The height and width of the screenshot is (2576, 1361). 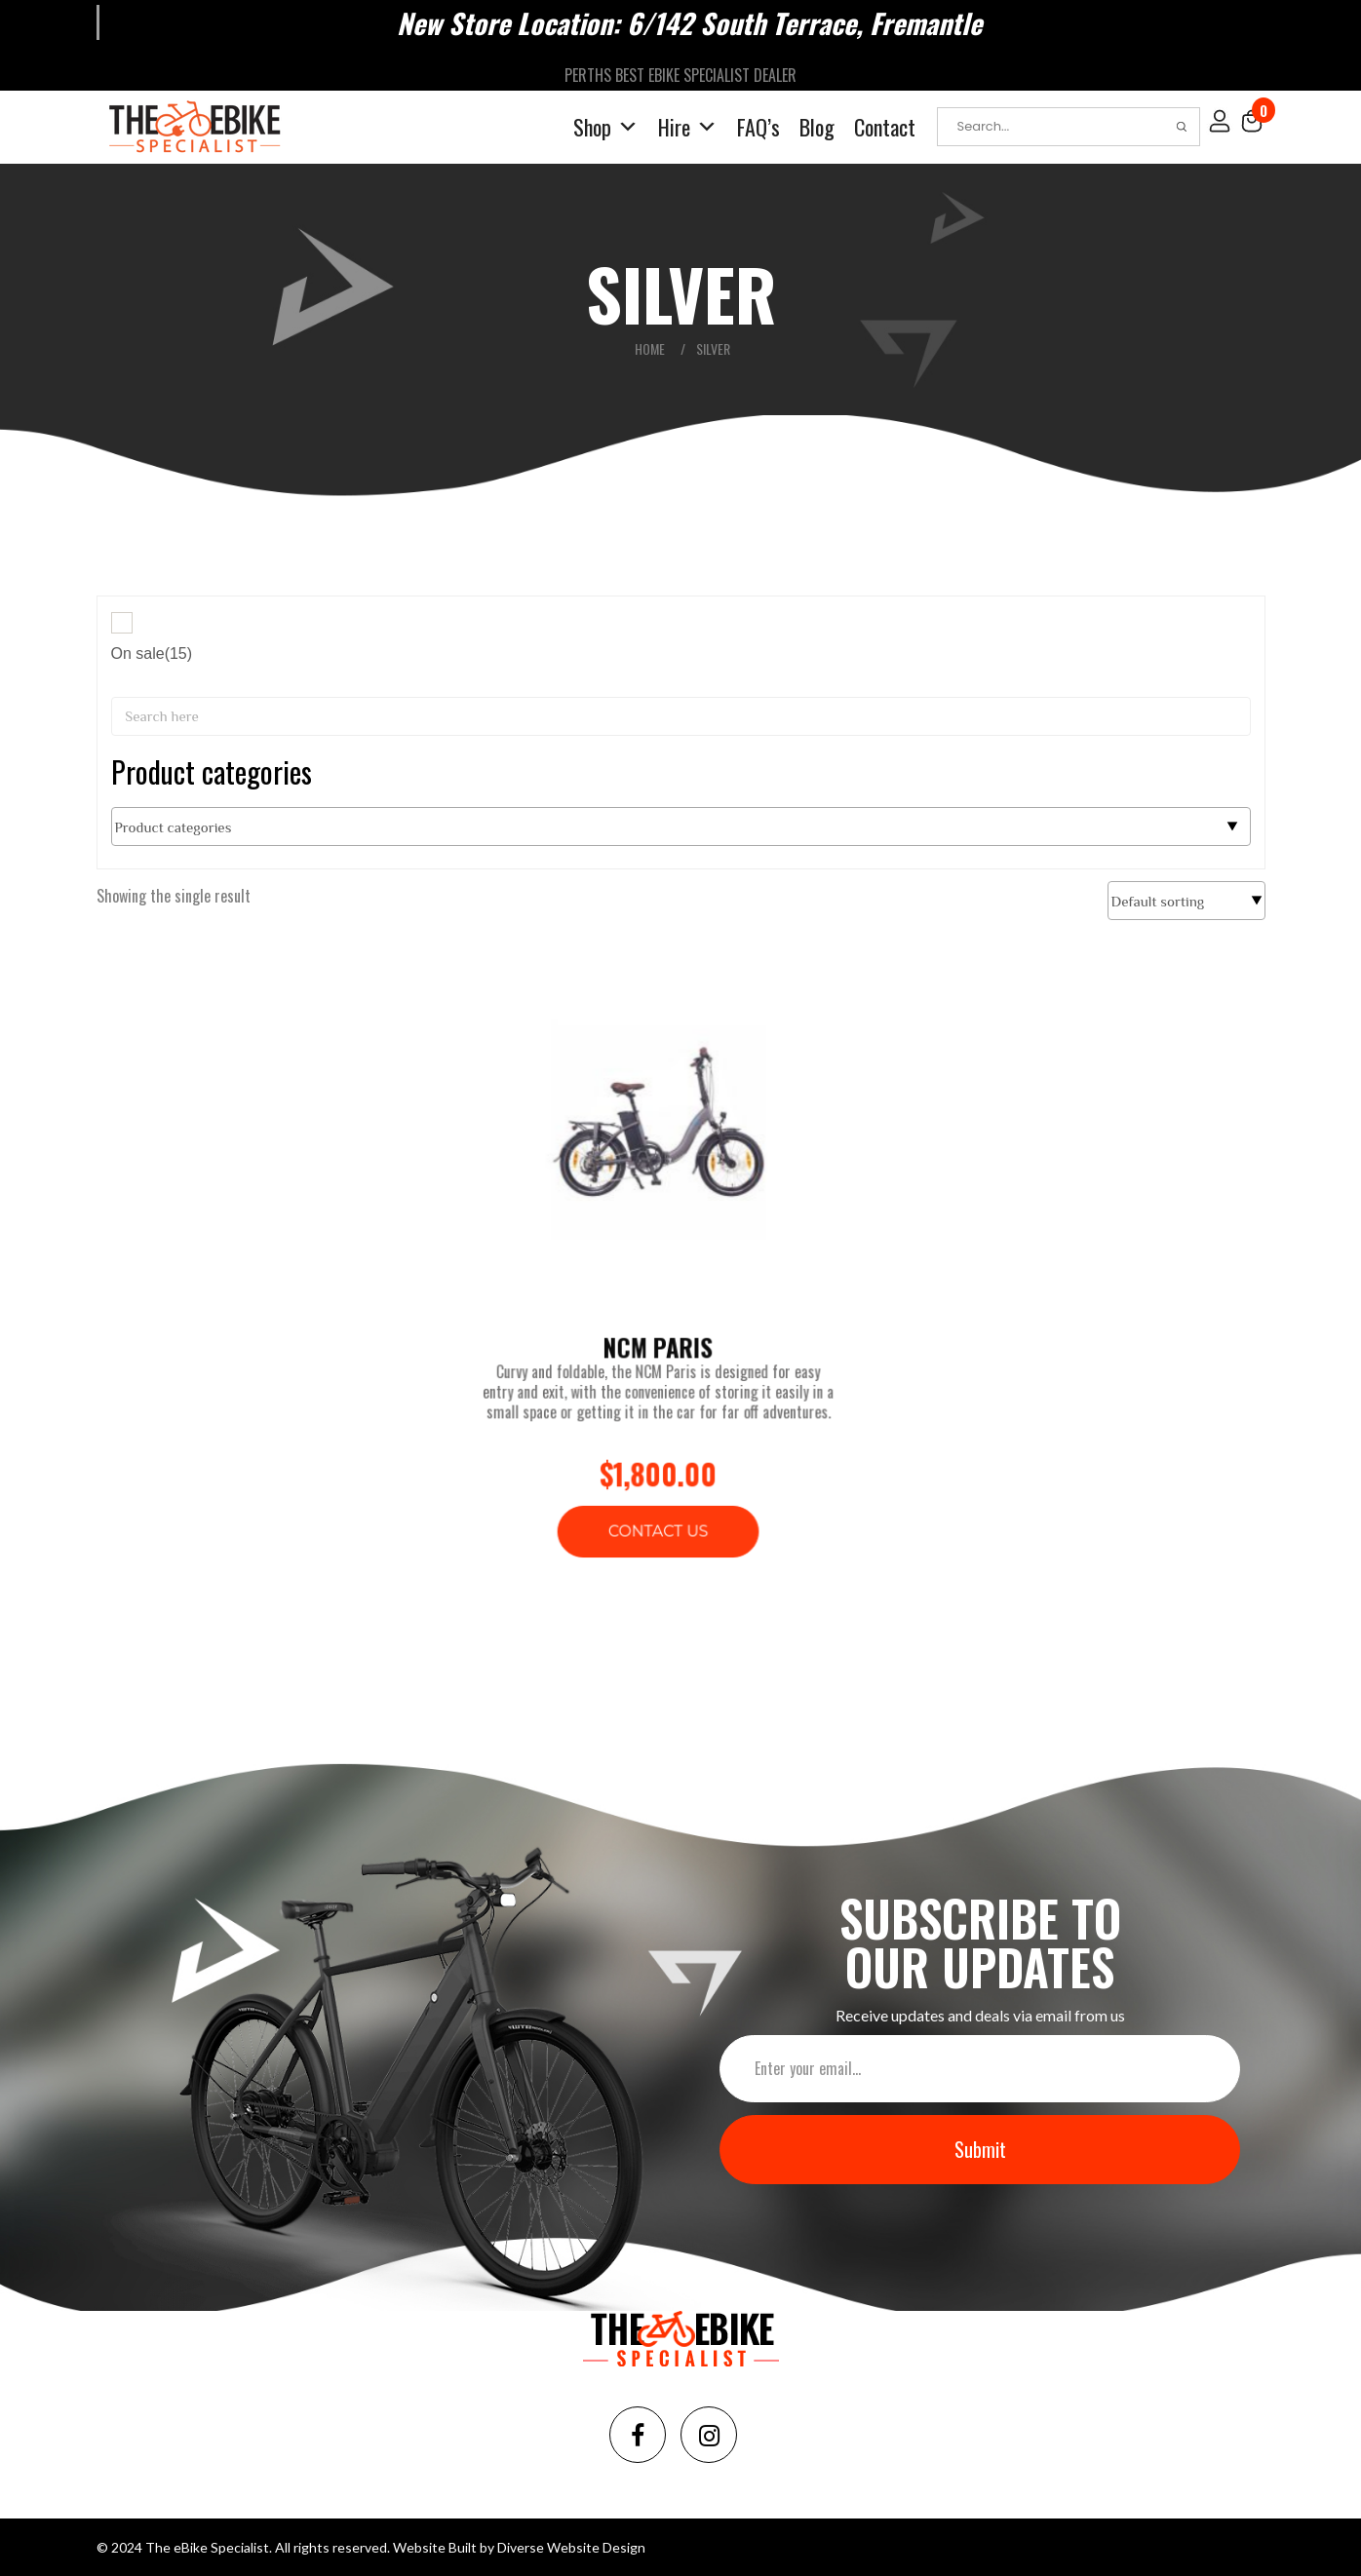 What do you see at coordinates (758, 125) in the screenshot?
I see `FAQ’s` at bounding box center [758, 125].